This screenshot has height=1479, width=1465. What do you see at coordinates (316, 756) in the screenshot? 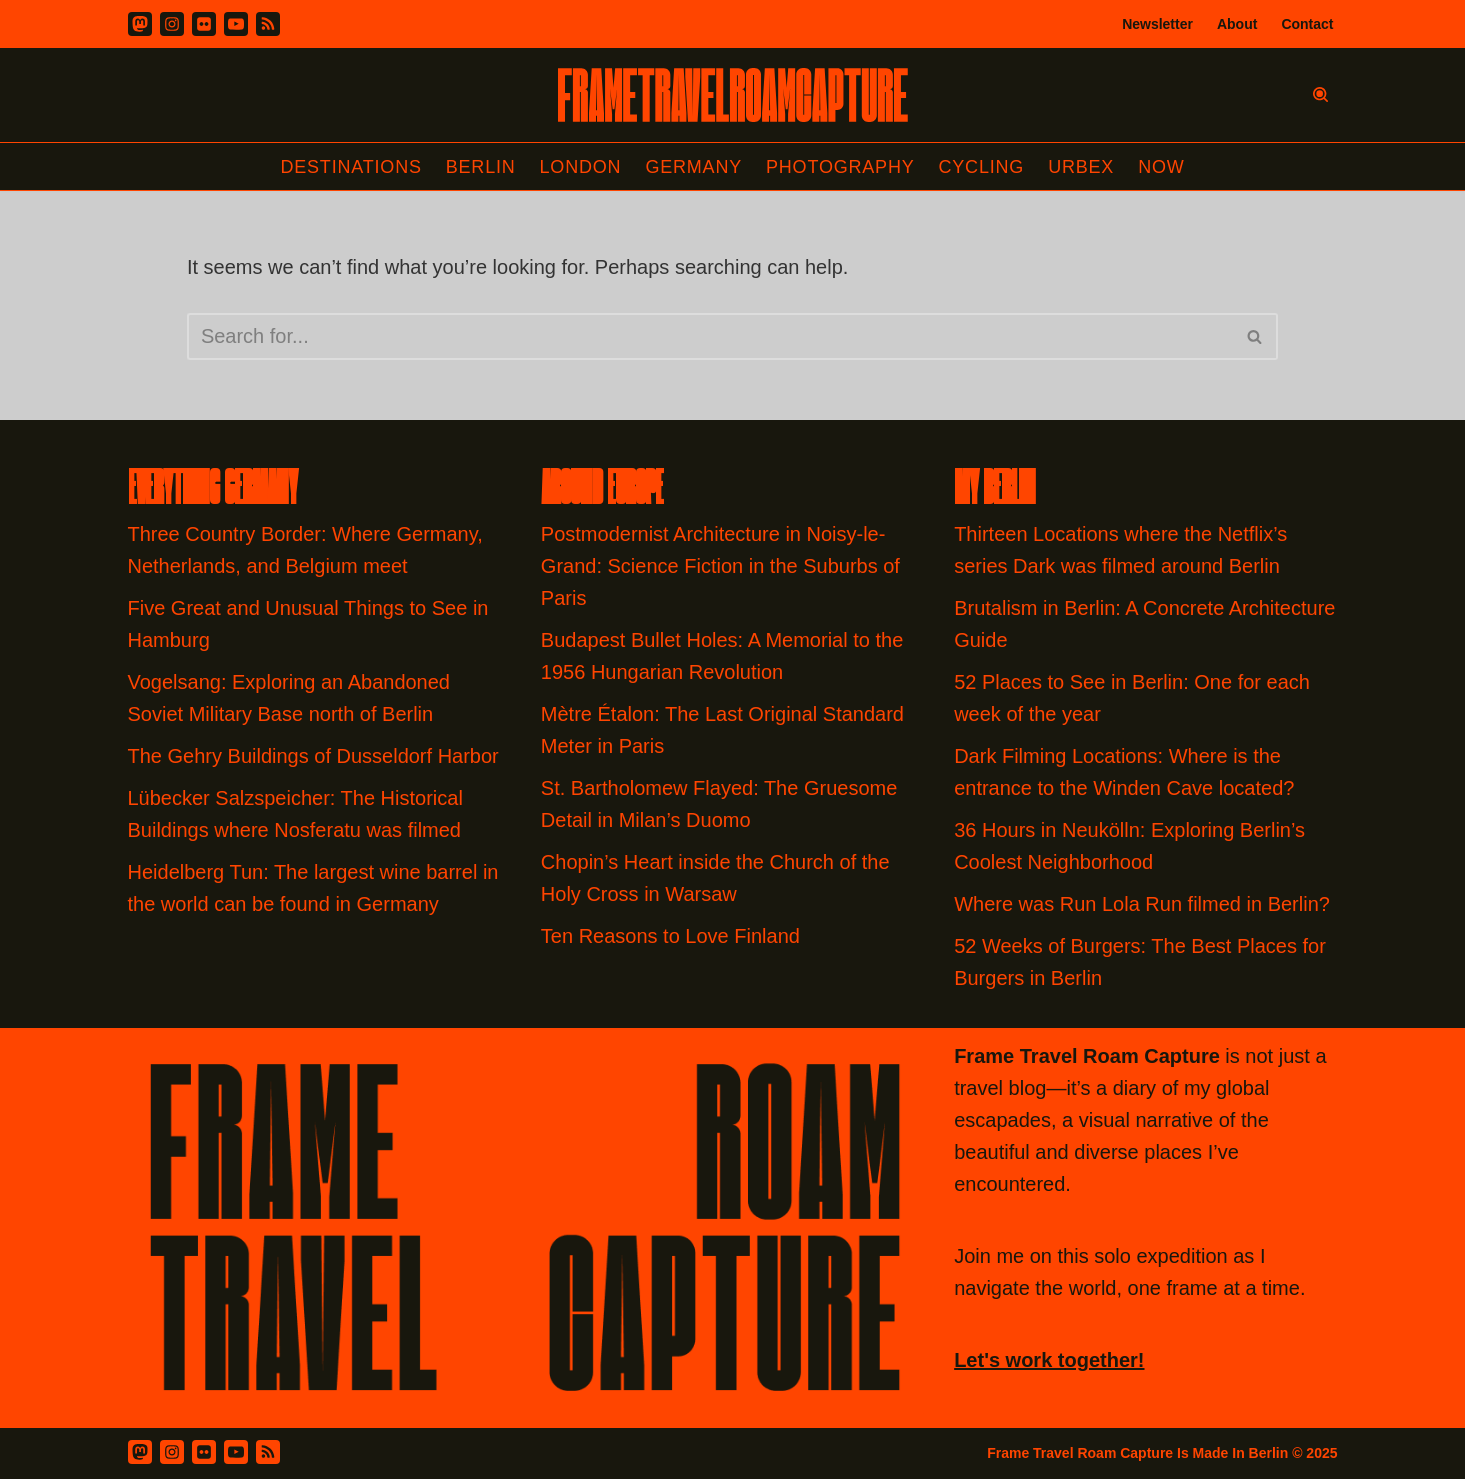
I see `The Gehry Buildings of Dusseldorf Harbor` at bounding box center [316, 756].